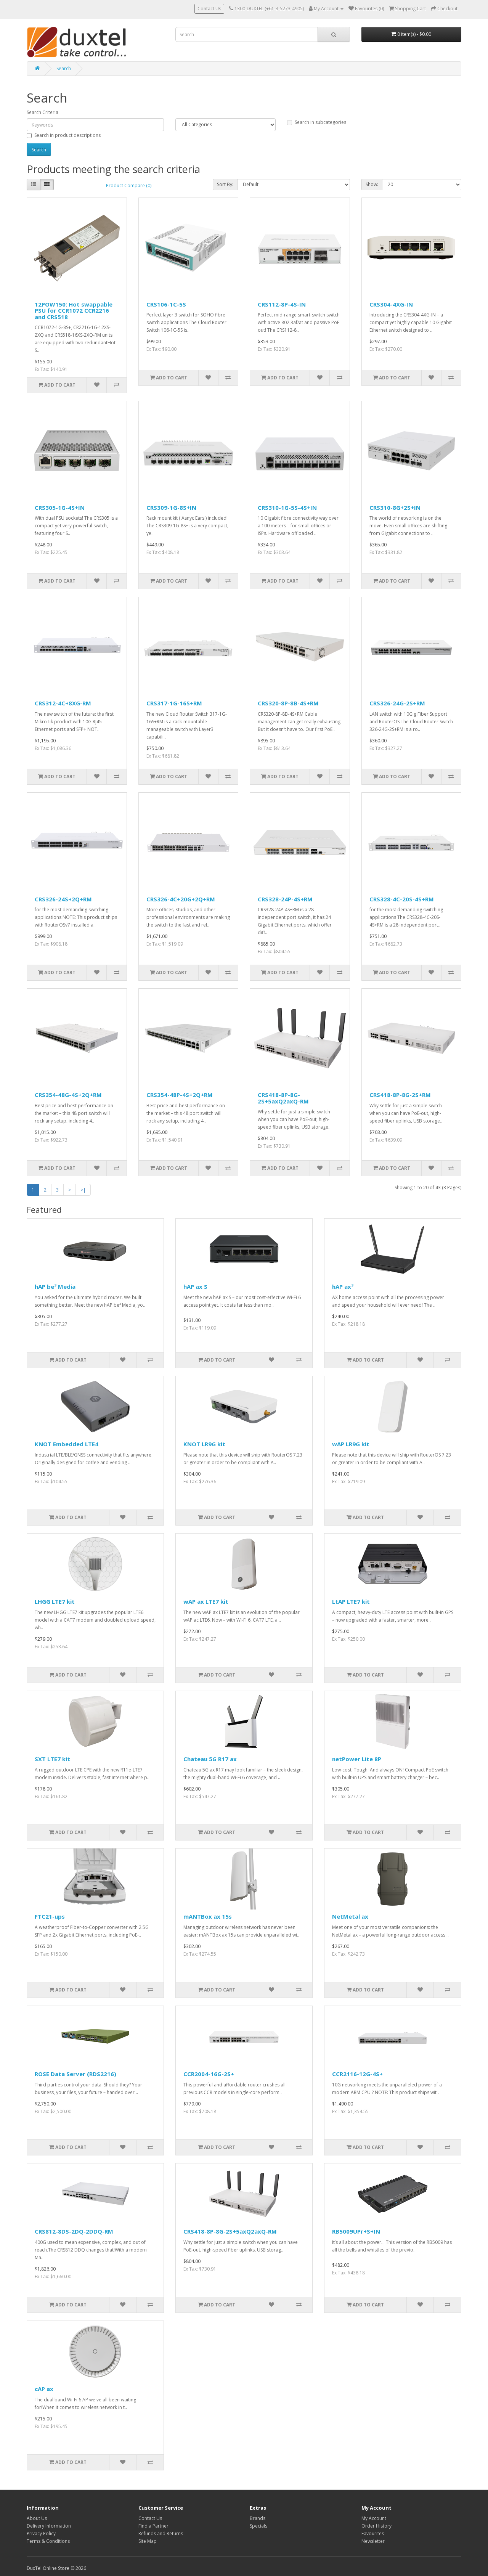 Image resolution: width=488 pixels, height=2576 pixels. I want to click on CRS320-8P-8B-4S+RM, so click(288, 703).